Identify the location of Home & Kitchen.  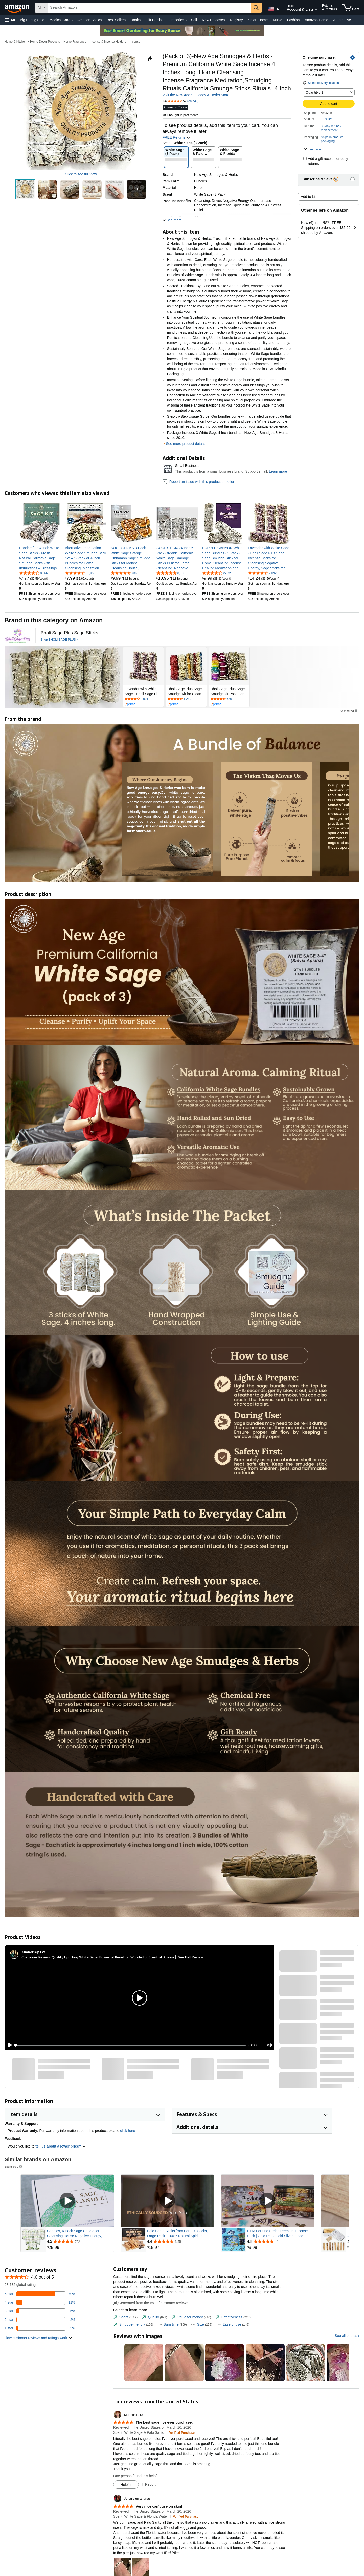
(16, 41).